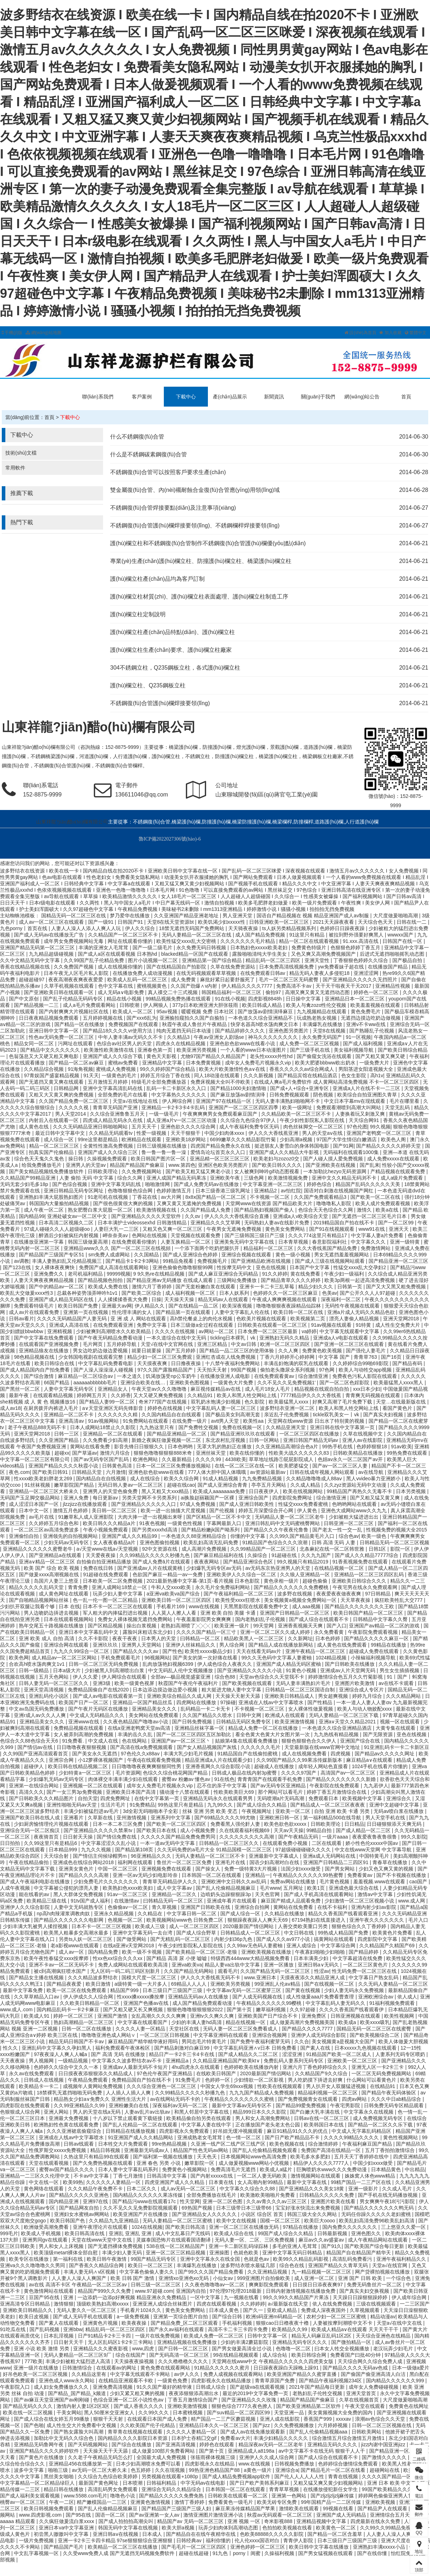  Describe the element at coordinates (392, 2003) in the screenshot. I see `91福利视频免费观看` at that location.